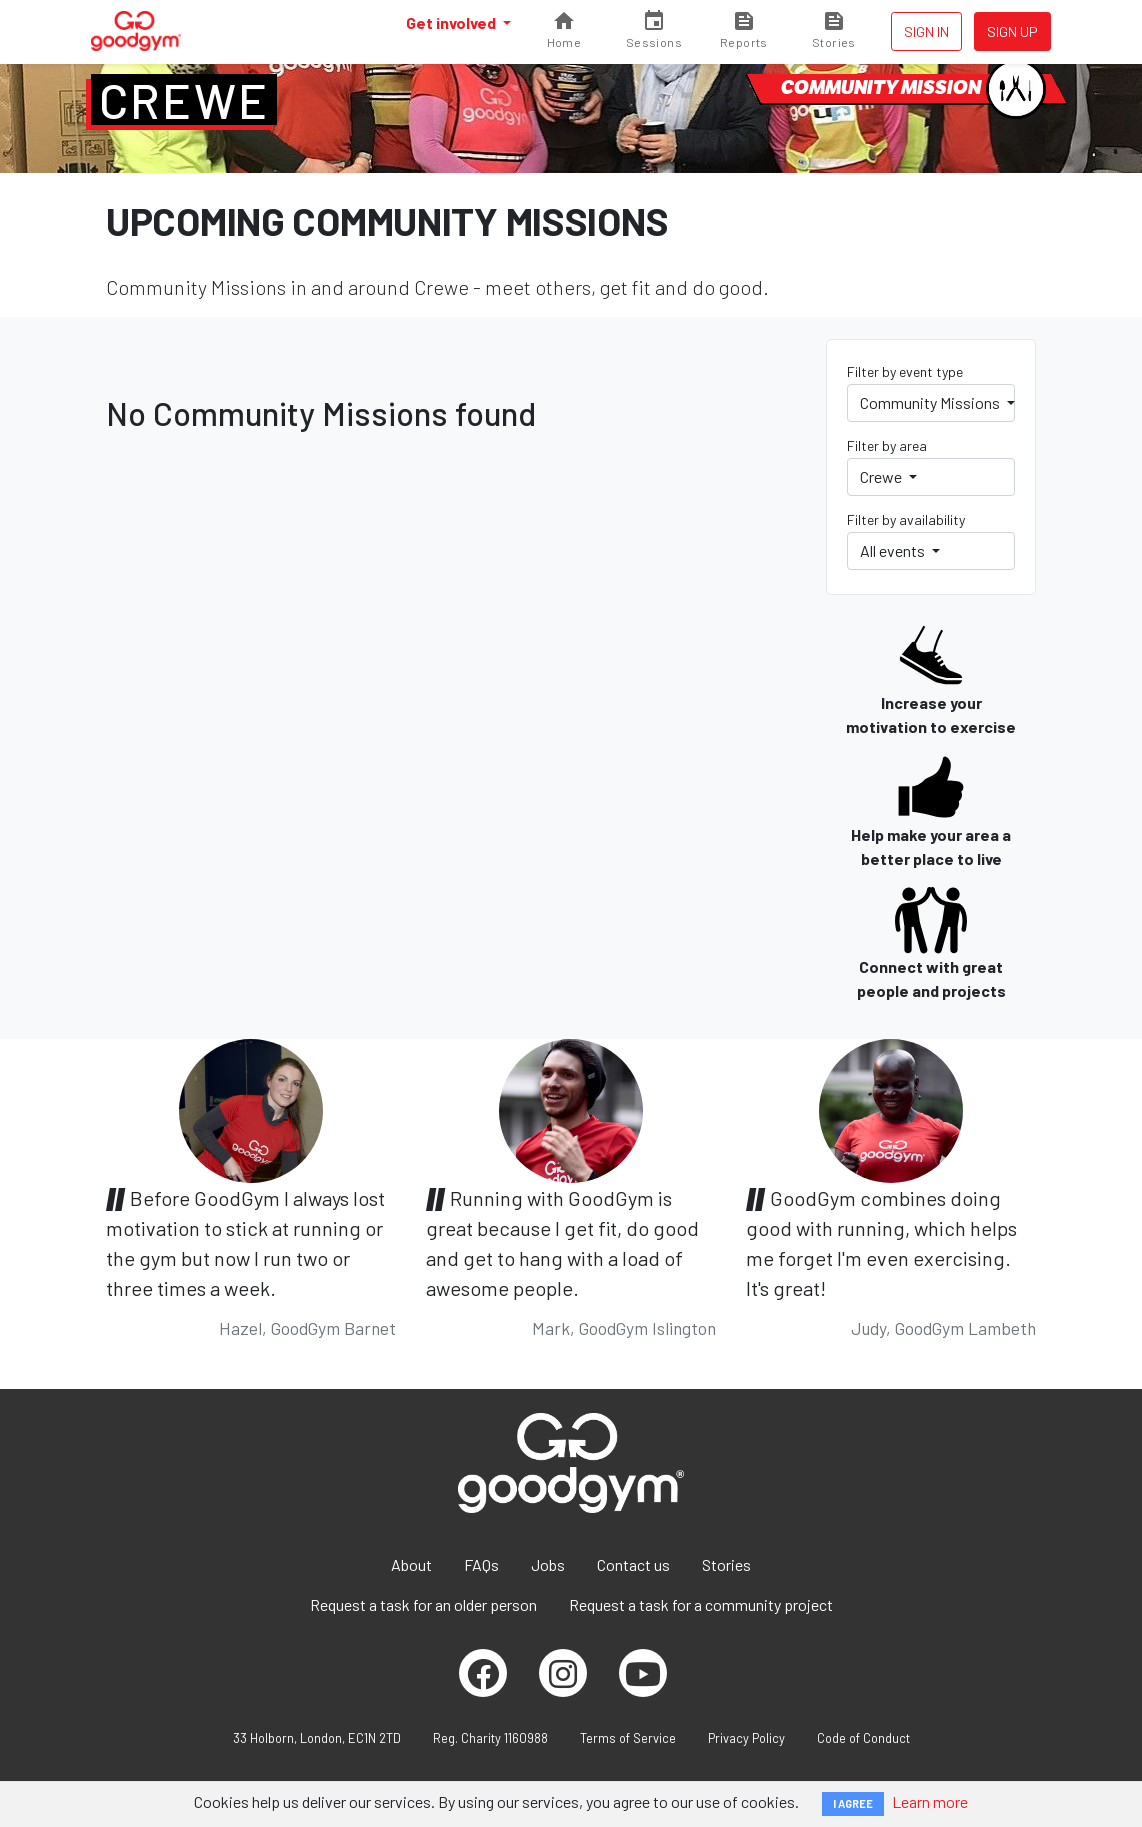 Image resolution: width=1142 pixels, height=1827 pixels. I want to click on 33 Holborn, London, EC1N 2TD, so click(317, 1738).